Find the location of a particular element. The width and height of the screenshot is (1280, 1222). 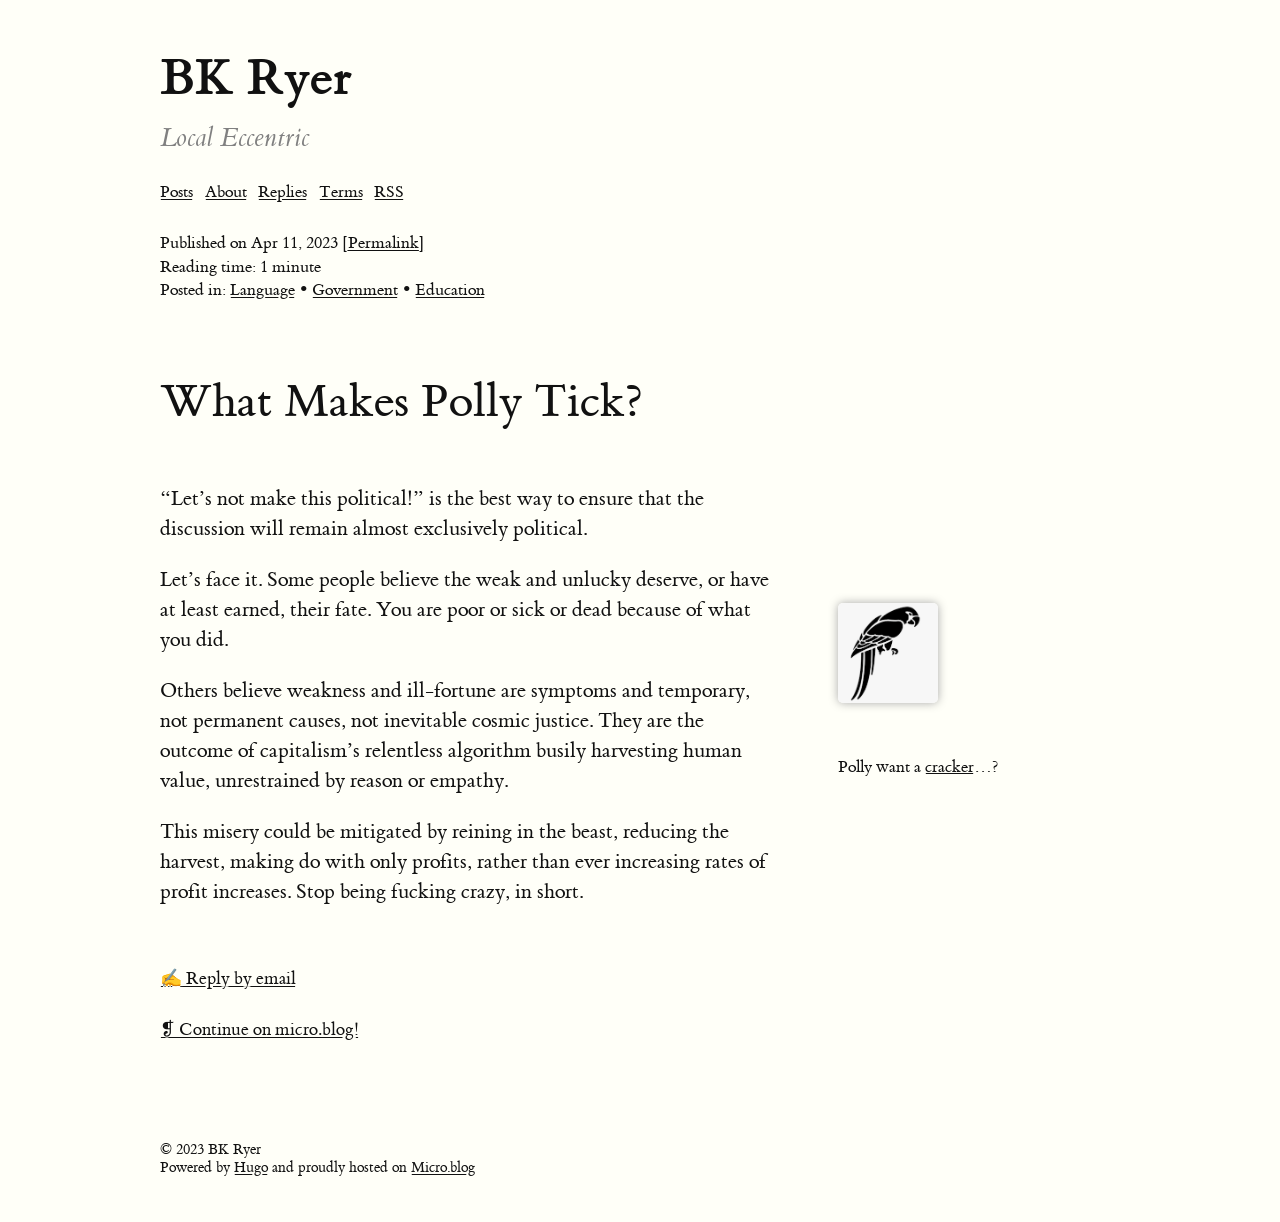

About is located at coordinates (226, 192).